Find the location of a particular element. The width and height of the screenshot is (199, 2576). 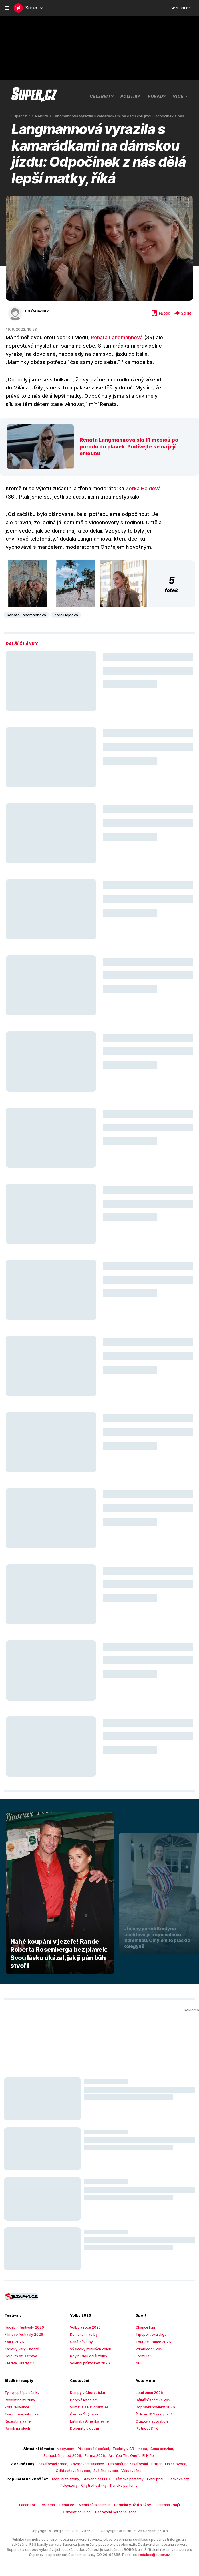

[button] is located at coordinates (27, 584).